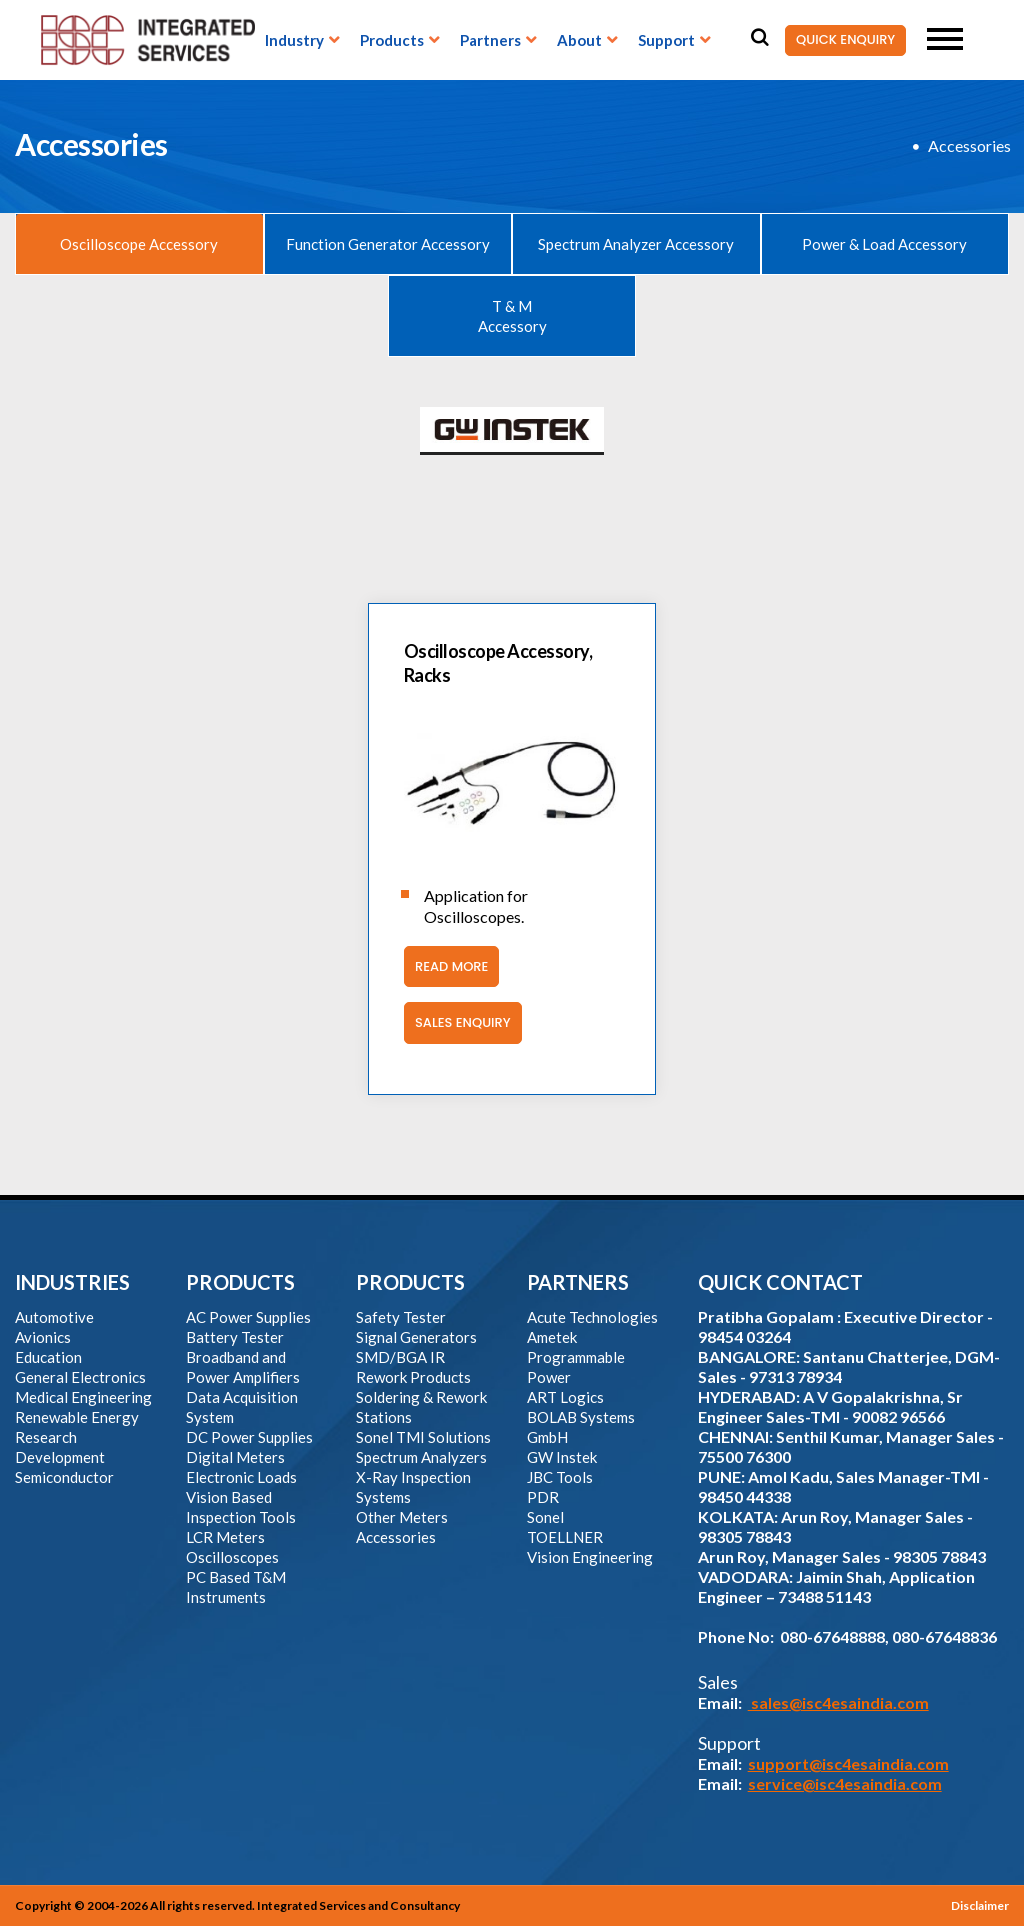  Describe the element at coordinates (579, 40) in the screenshot. I see `About` at that location.